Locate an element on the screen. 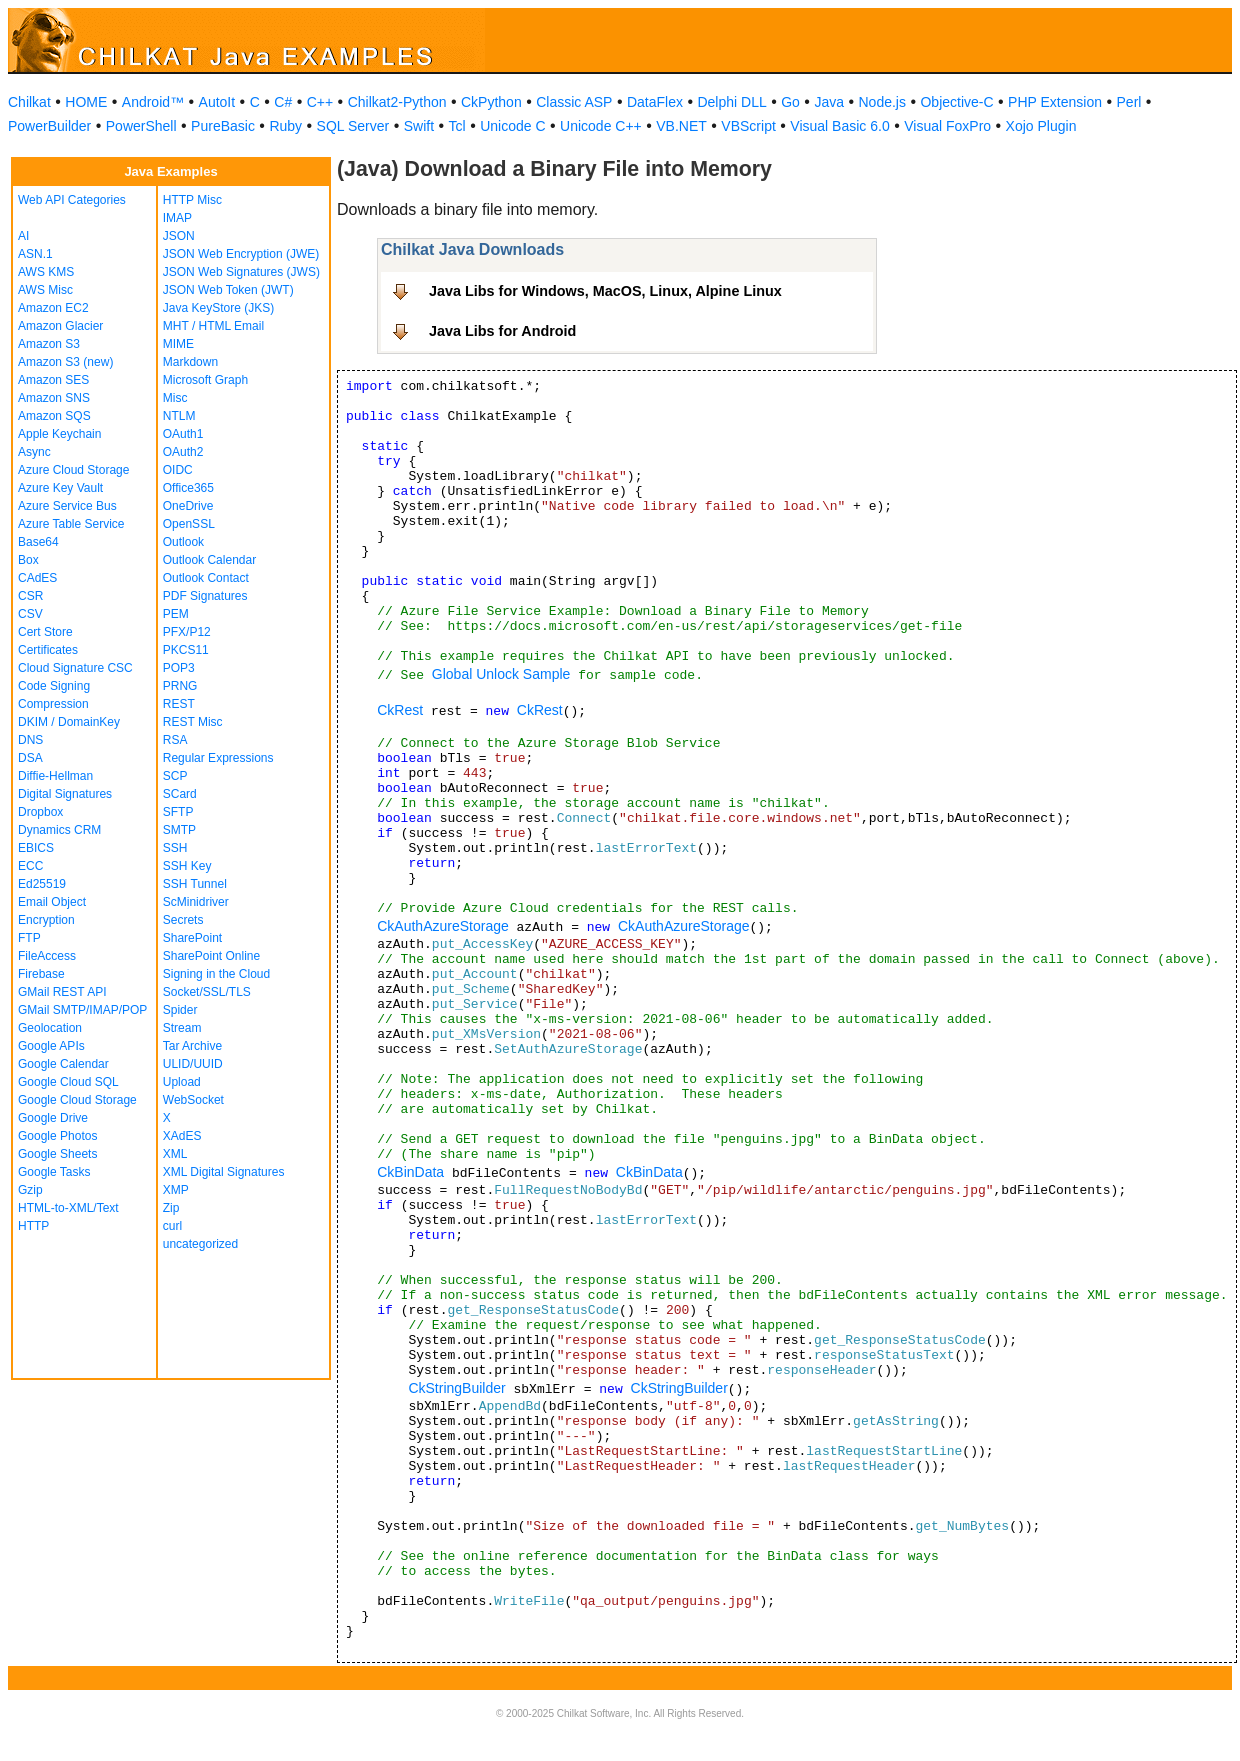 The height and width of the screenshot is (1761, 1240). GMail REST API is located at coordinates (62, 992).